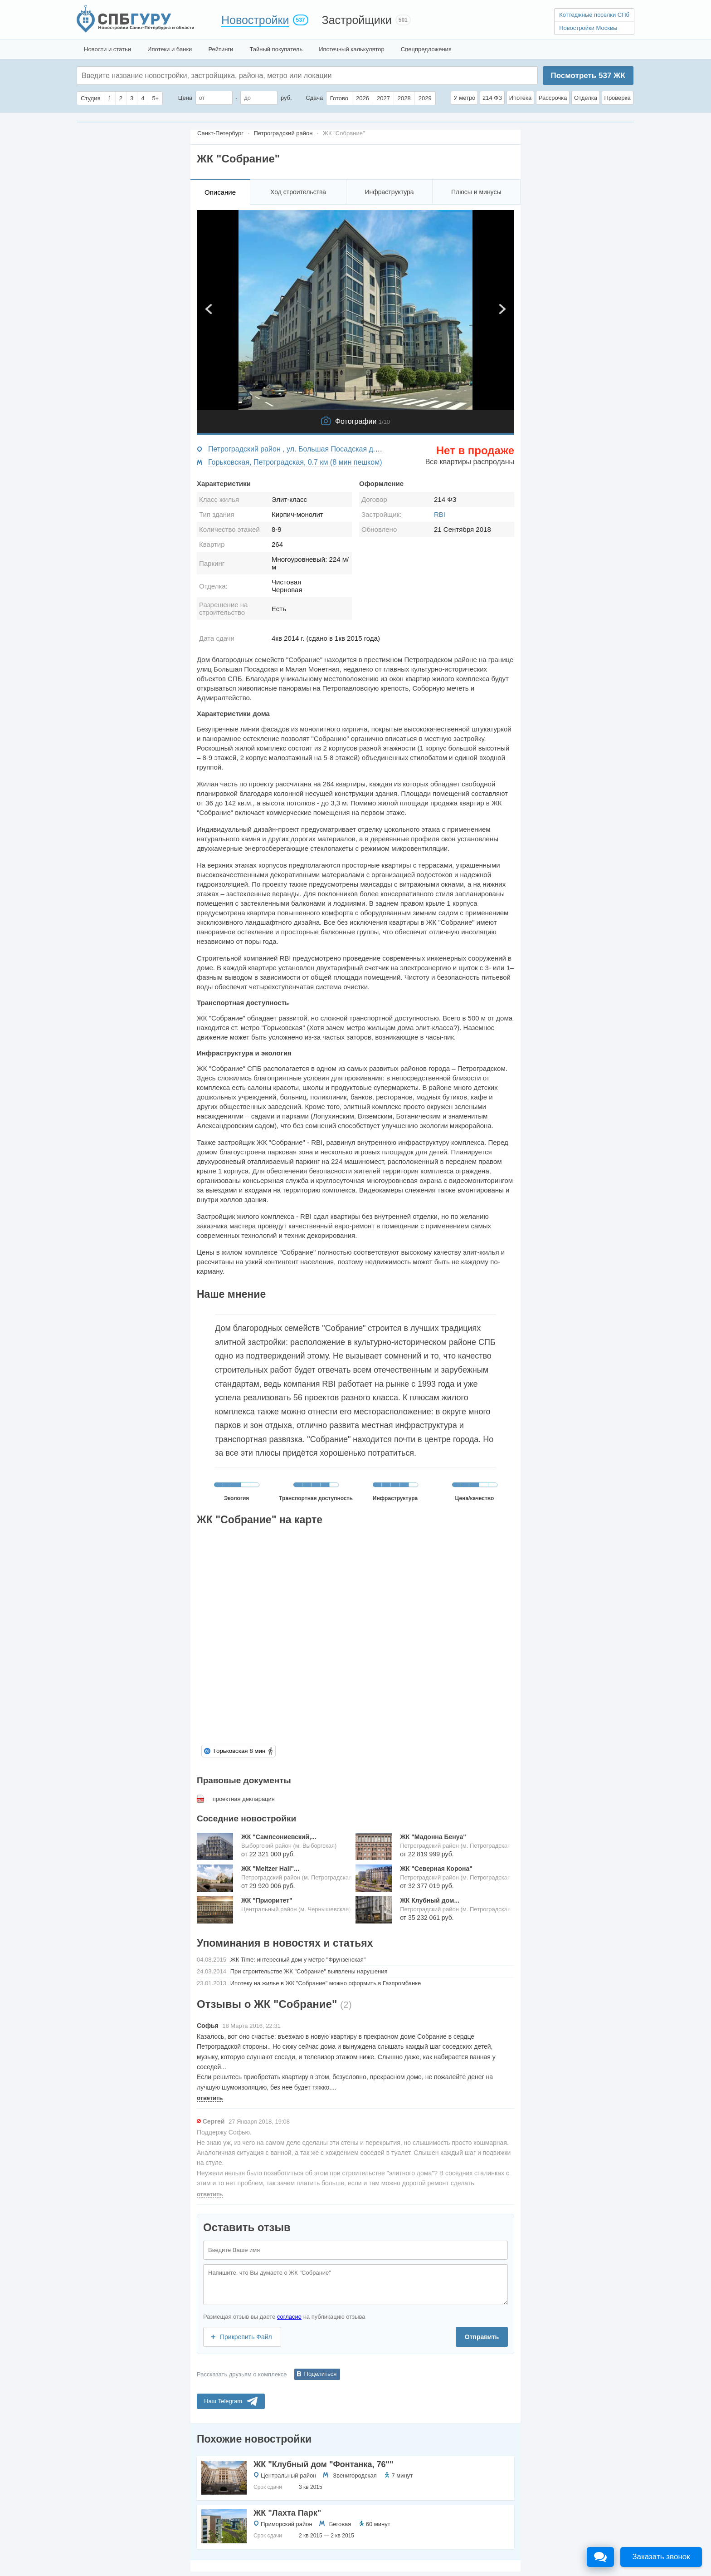  I want to click on При строительстве ЖК "Собрание" выявлены нарушения, so click(309, 1971).